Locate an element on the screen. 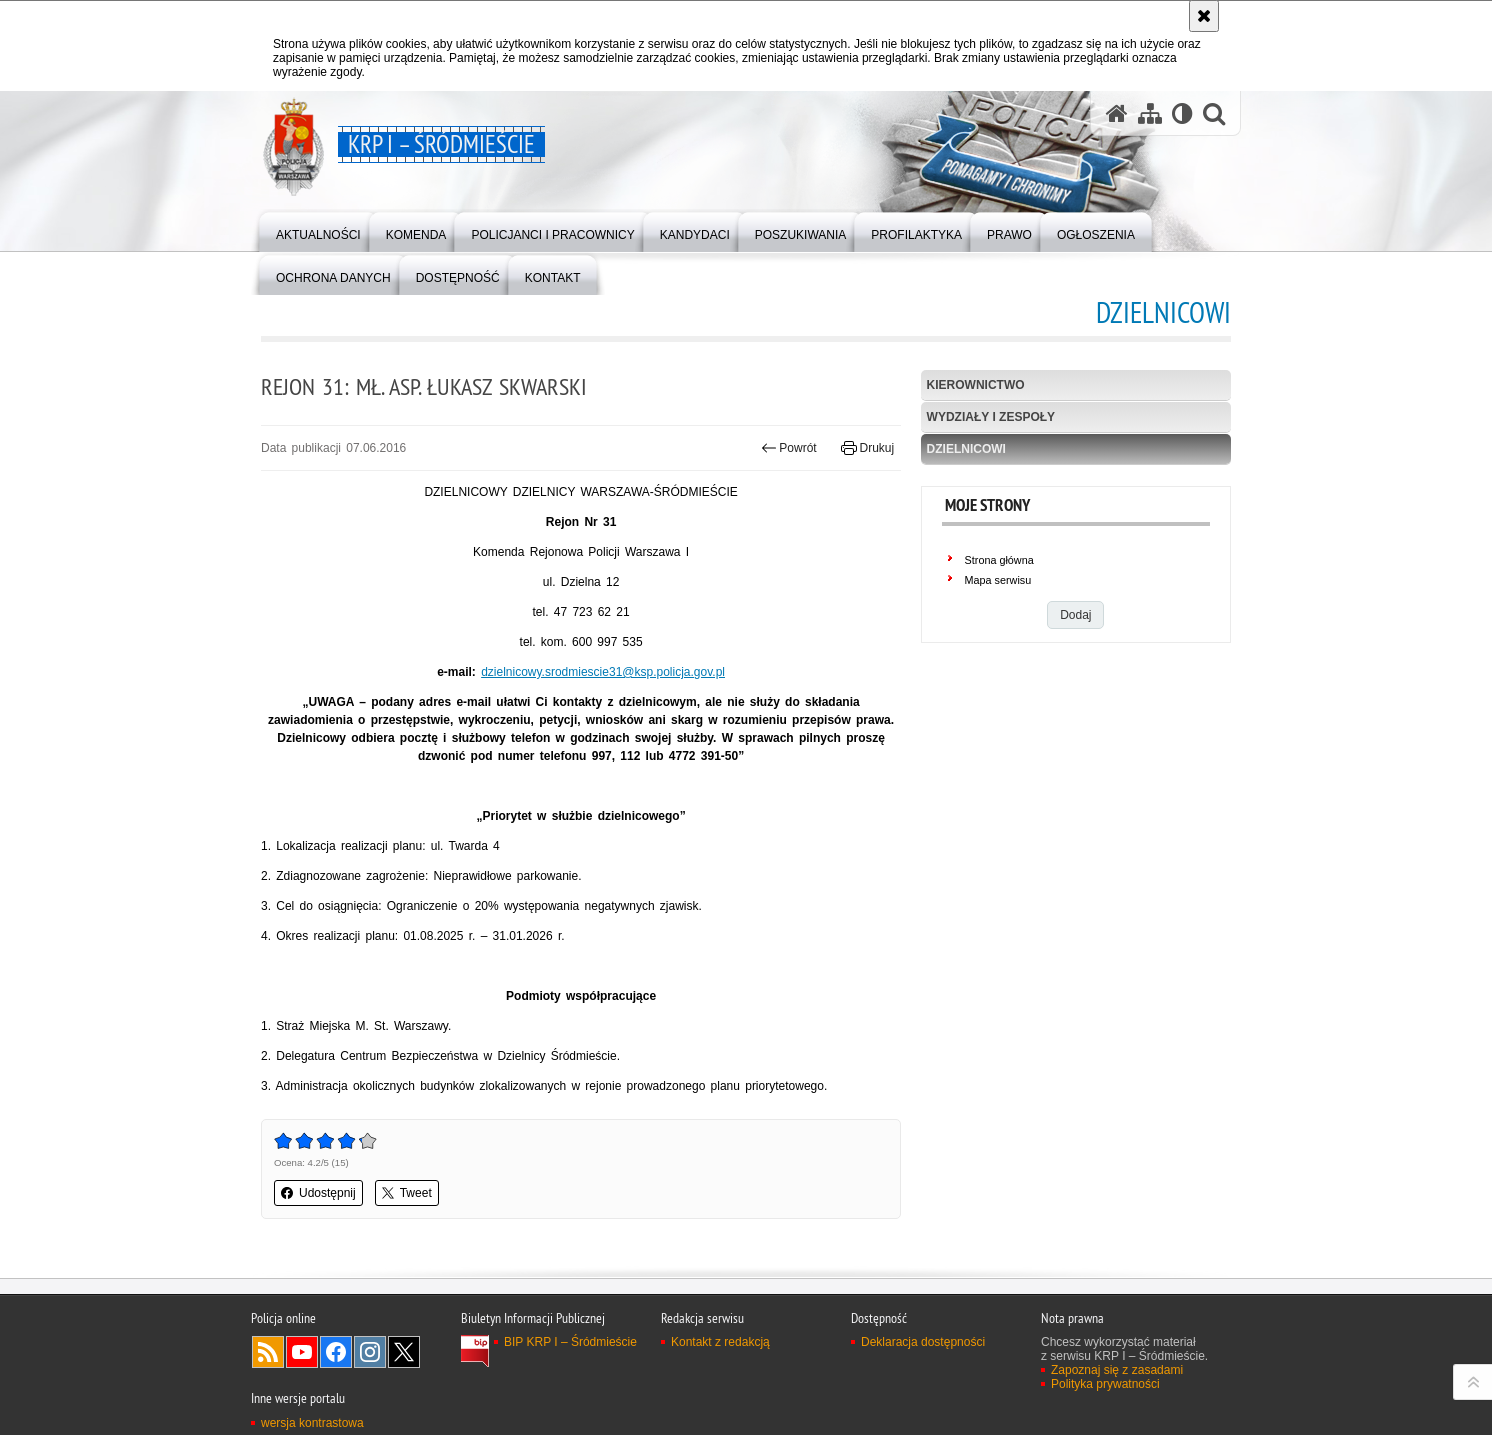  BIP KRP I – Śródmieście is located at coordinates (570, 1342).